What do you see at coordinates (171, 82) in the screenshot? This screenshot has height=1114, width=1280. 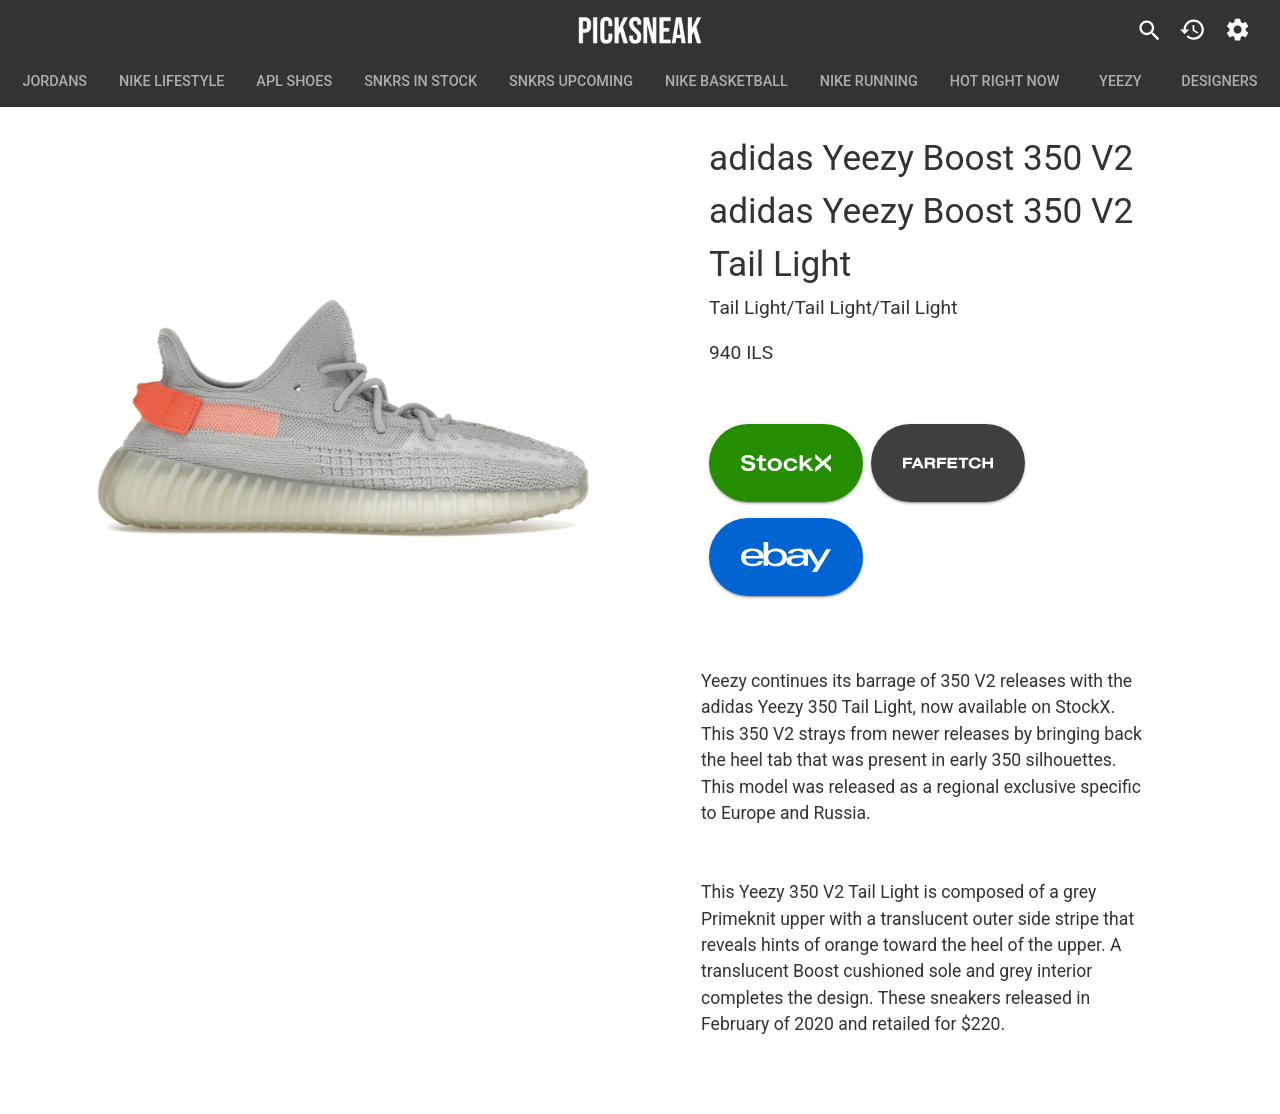 I see `Nike Lifestyle [tab]` at bounding box center [171, 82].